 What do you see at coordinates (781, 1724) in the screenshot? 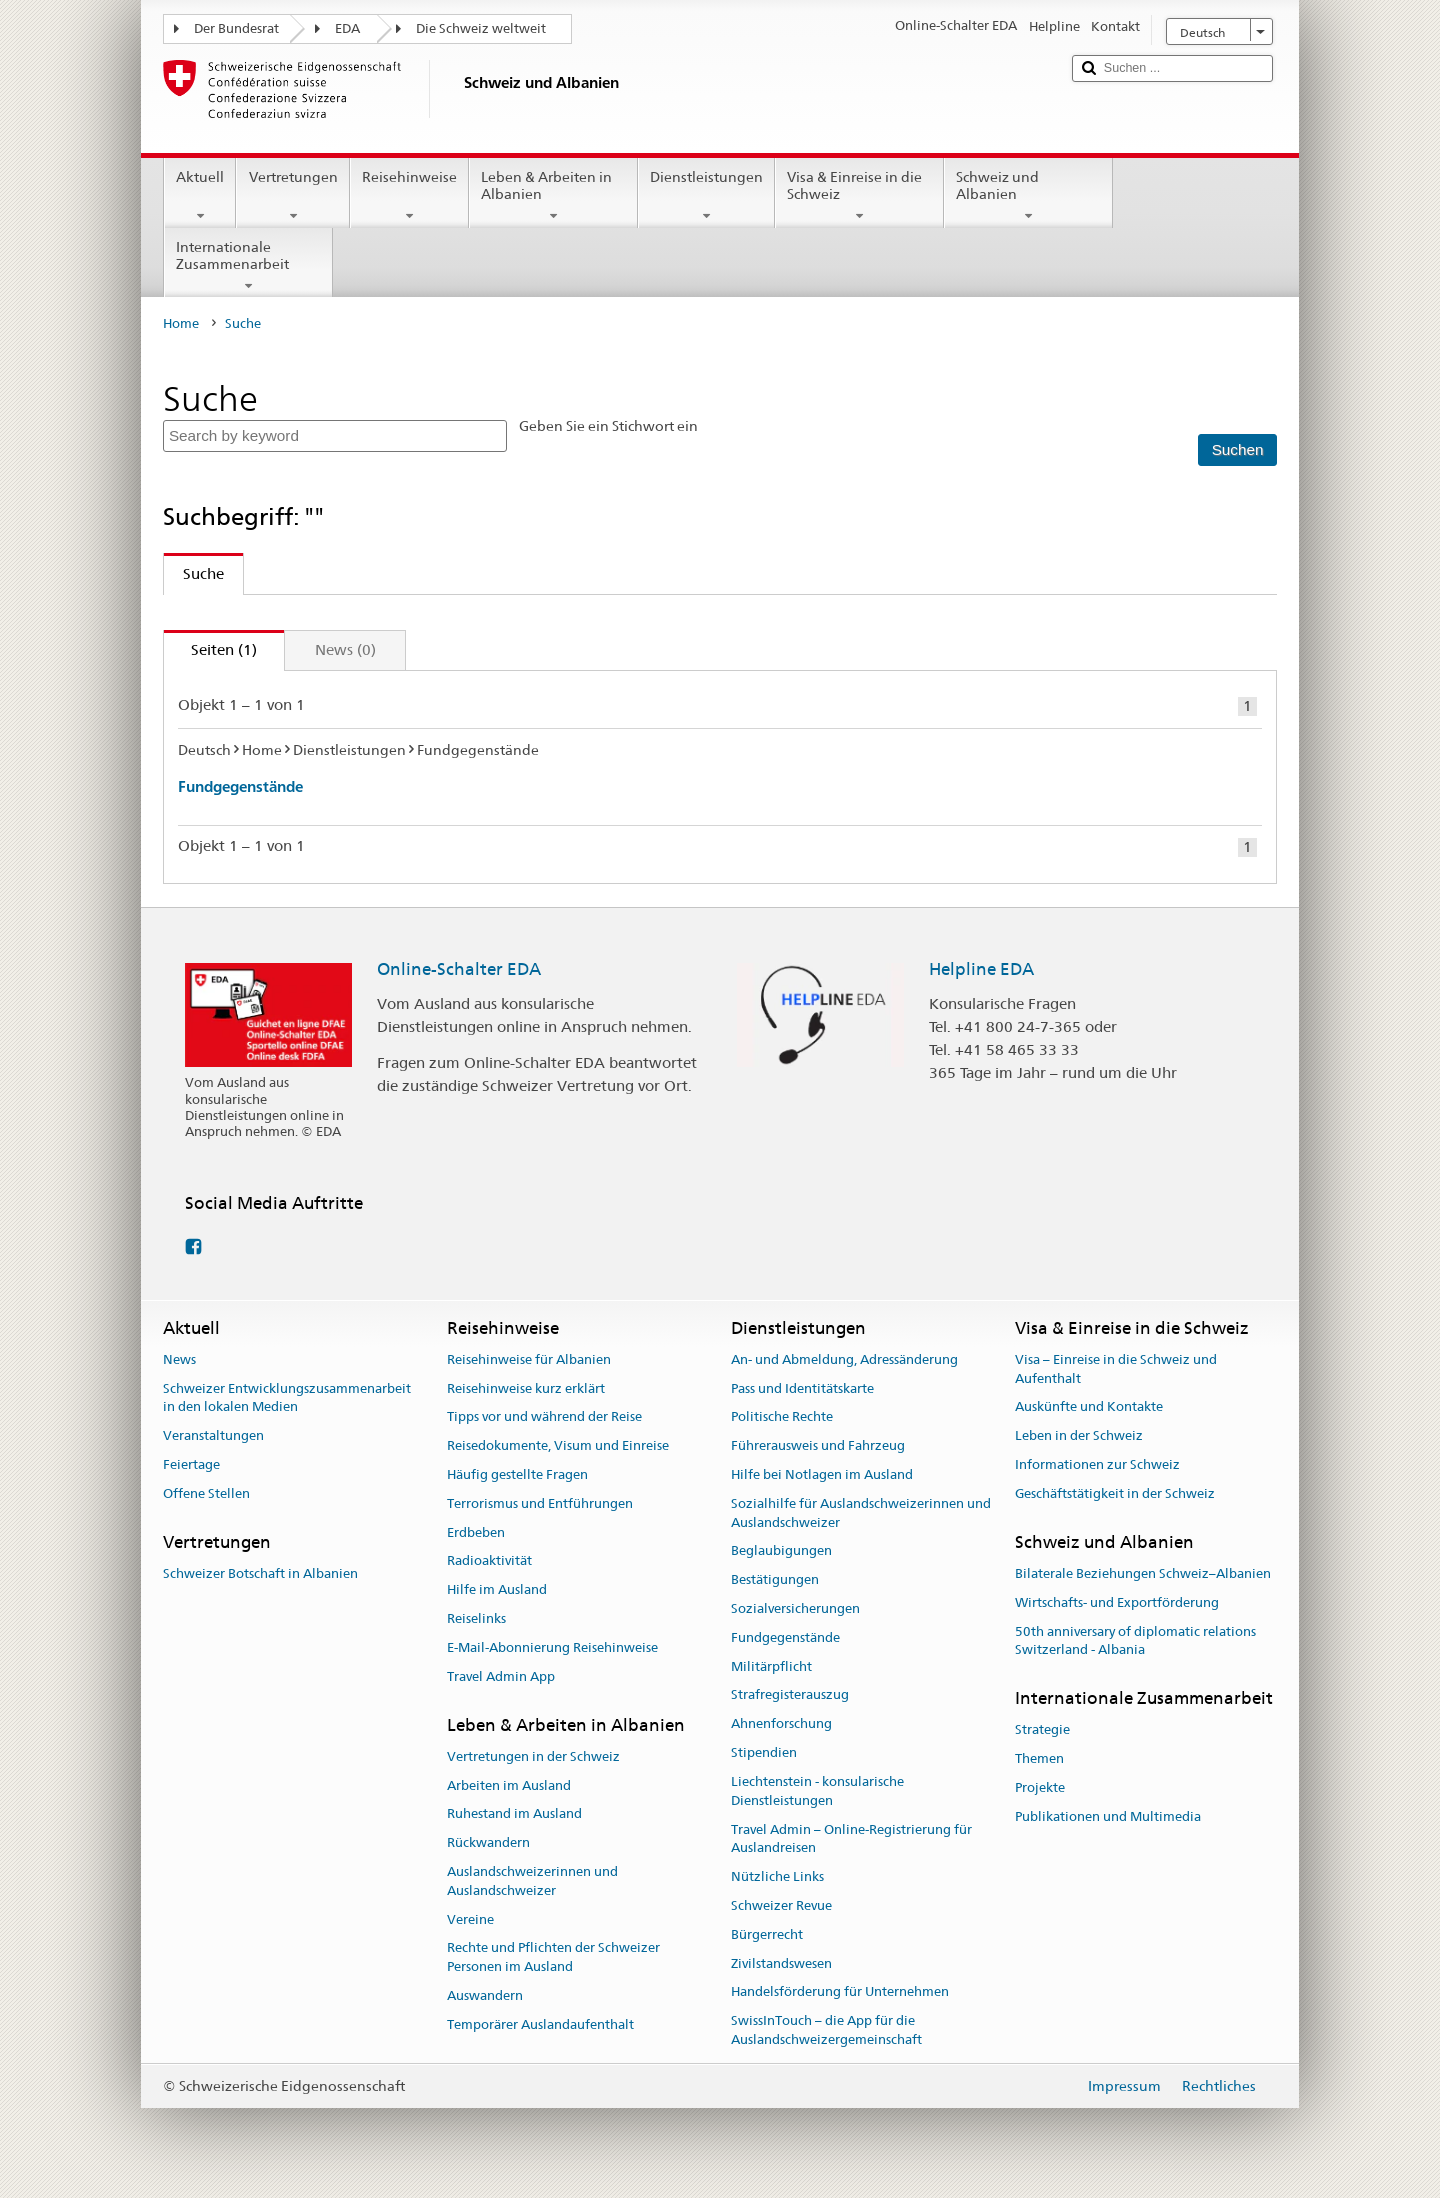
I see `Ahnenforschung` at bounding box center [781, 1724].